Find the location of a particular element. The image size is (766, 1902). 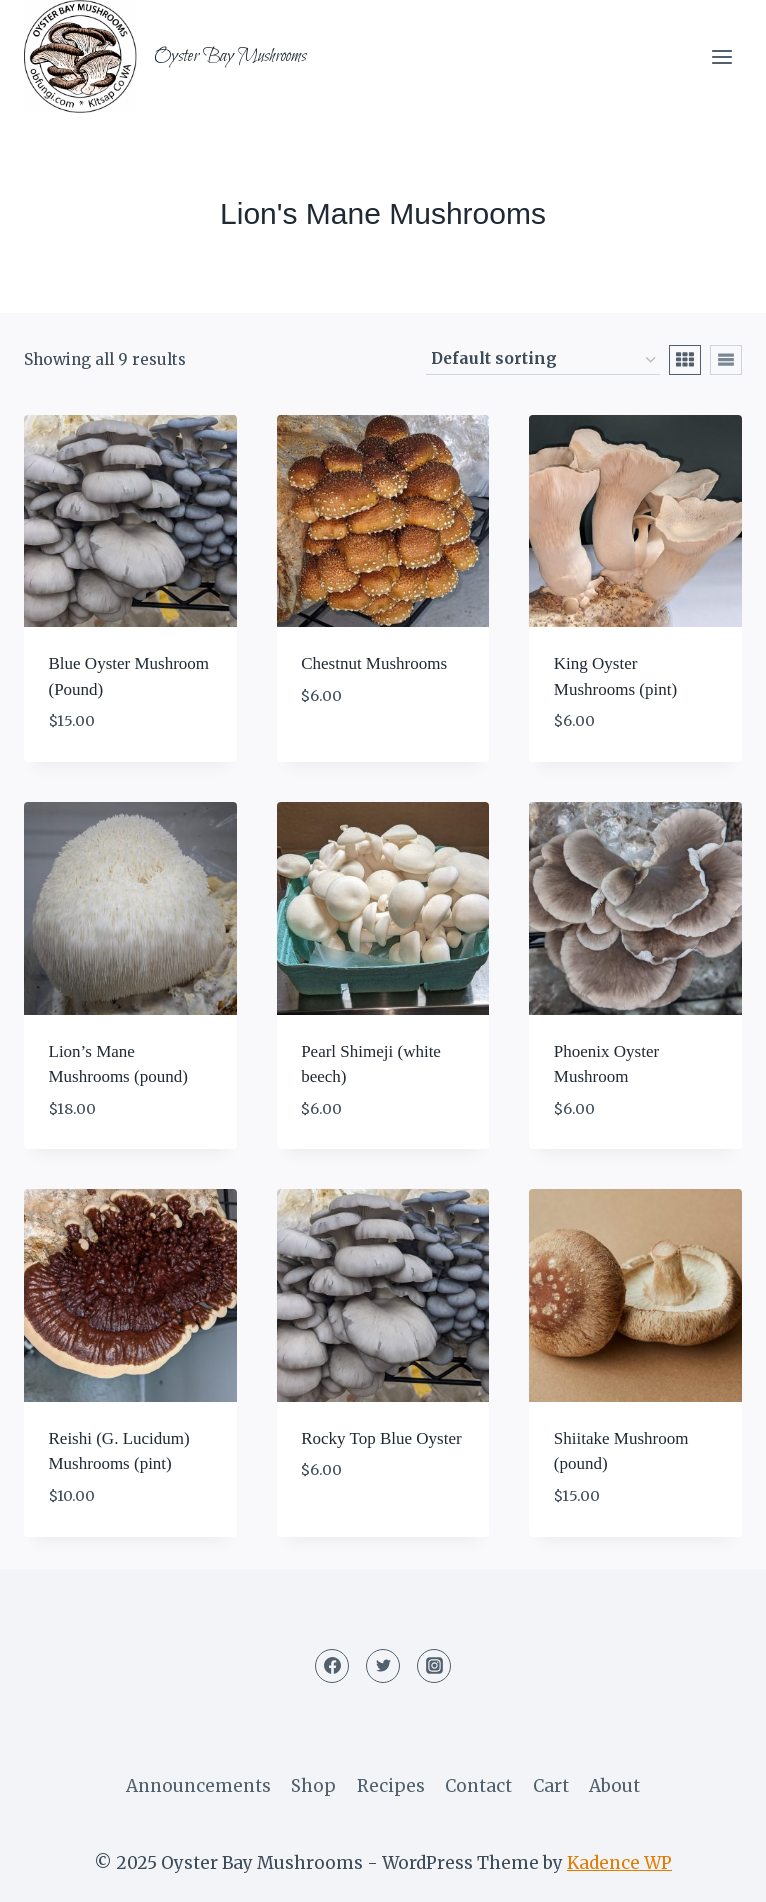

[Facebook] is located at coordinates (332, 1666).